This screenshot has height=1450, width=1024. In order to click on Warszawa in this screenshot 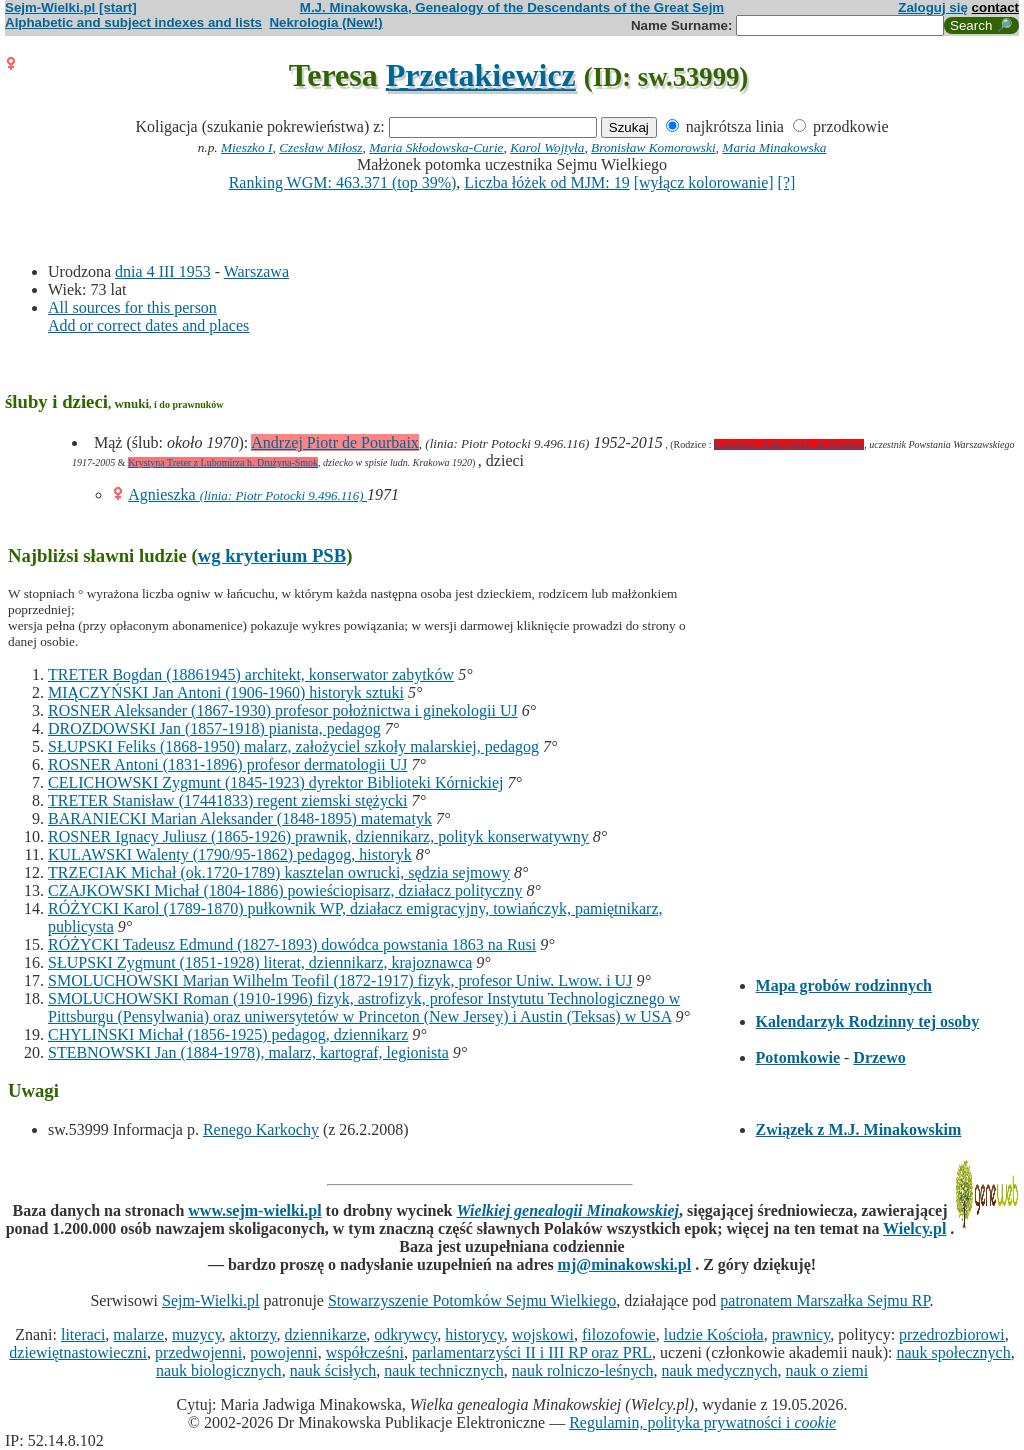, I will do `click(256, 271)`.